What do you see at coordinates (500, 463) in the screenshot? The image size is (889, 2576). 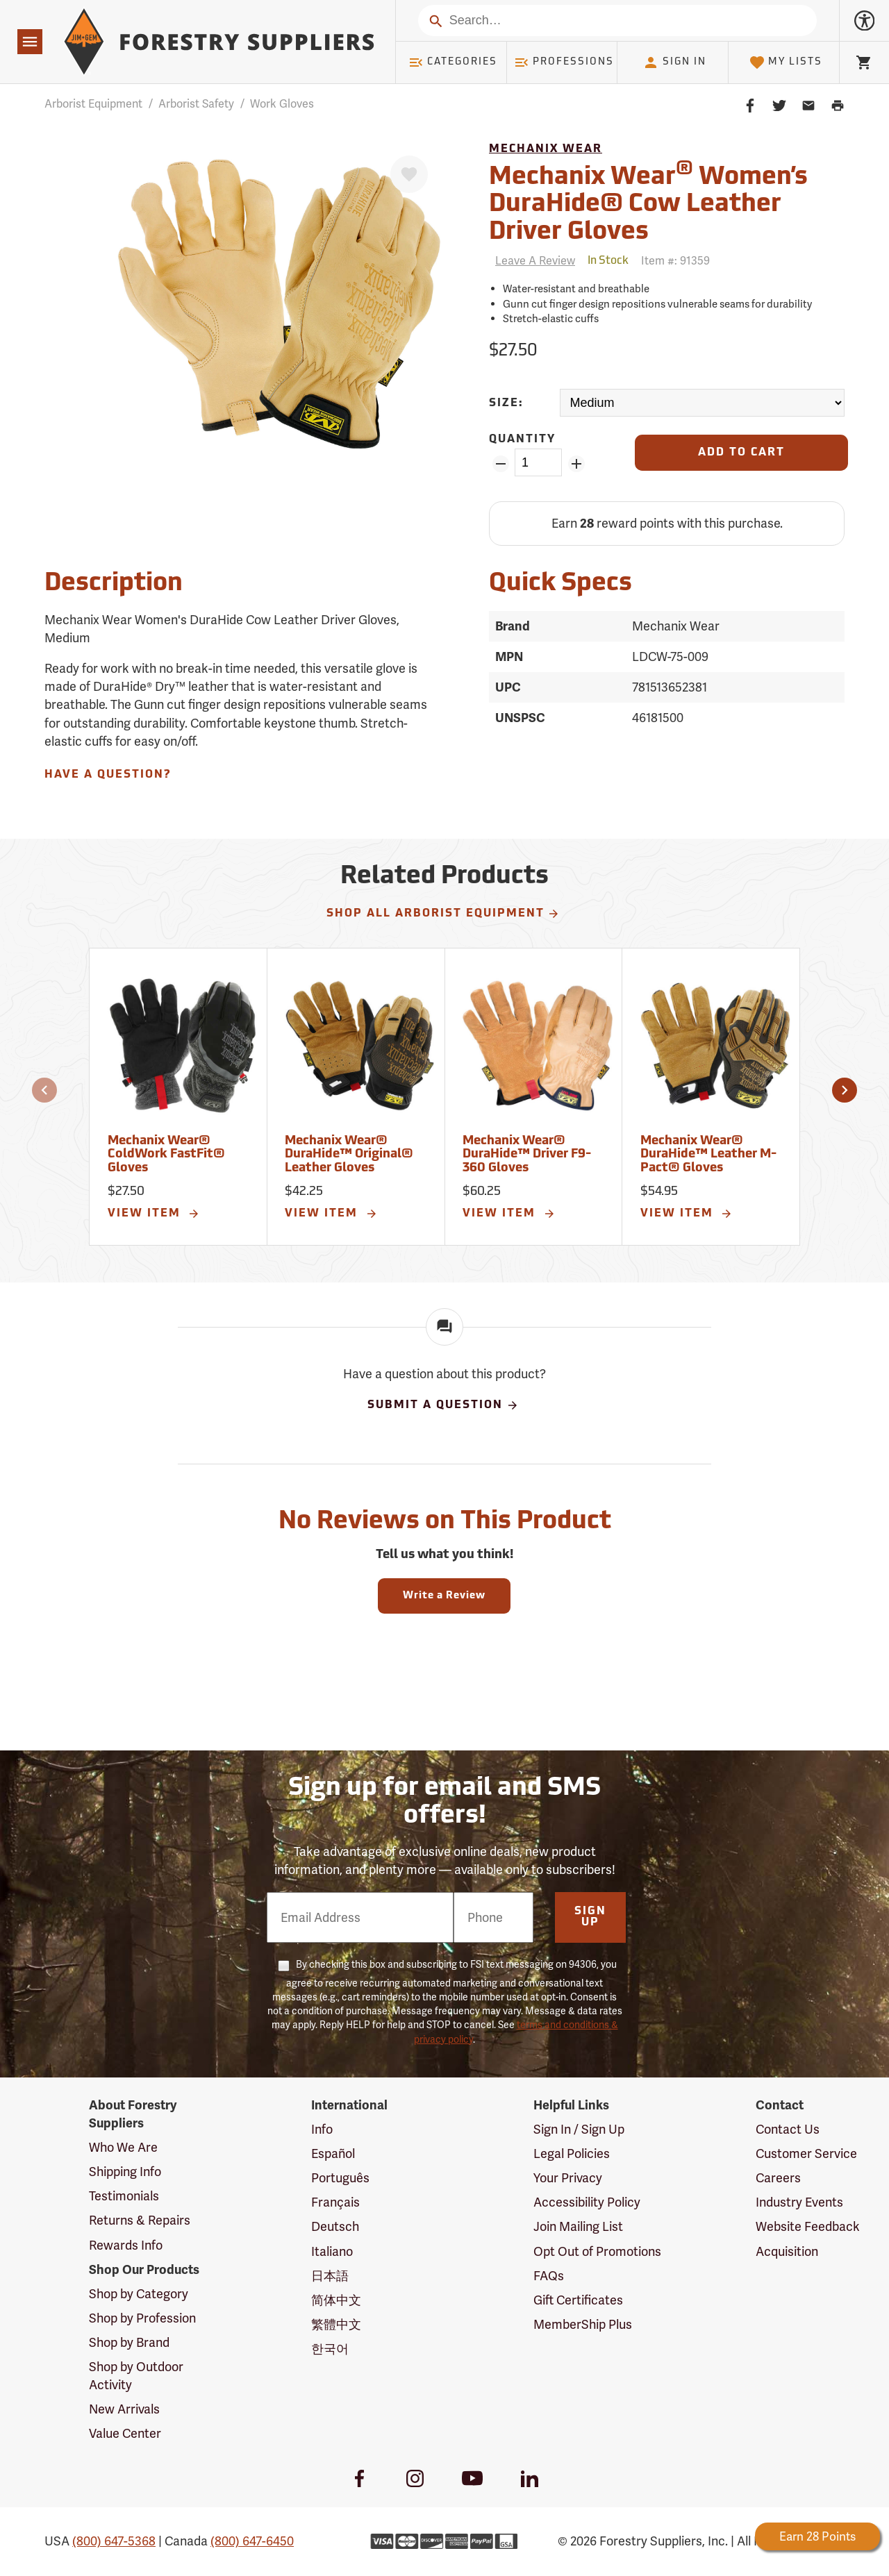 I see `[Remove Quantity ZinPoints]` at bounding box center [500, 463].